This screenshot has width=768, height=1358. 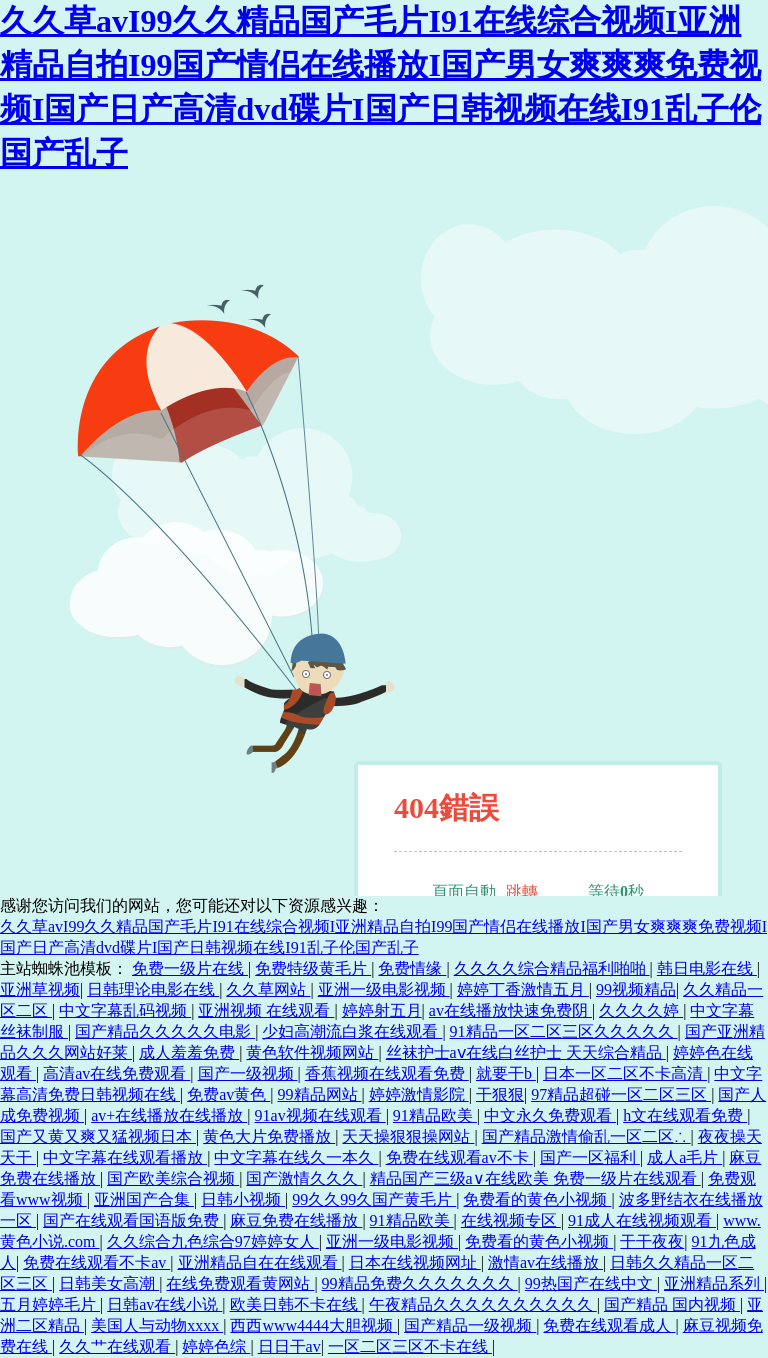 I want to click on 久久久久婷, so click(x=641, y=1010).